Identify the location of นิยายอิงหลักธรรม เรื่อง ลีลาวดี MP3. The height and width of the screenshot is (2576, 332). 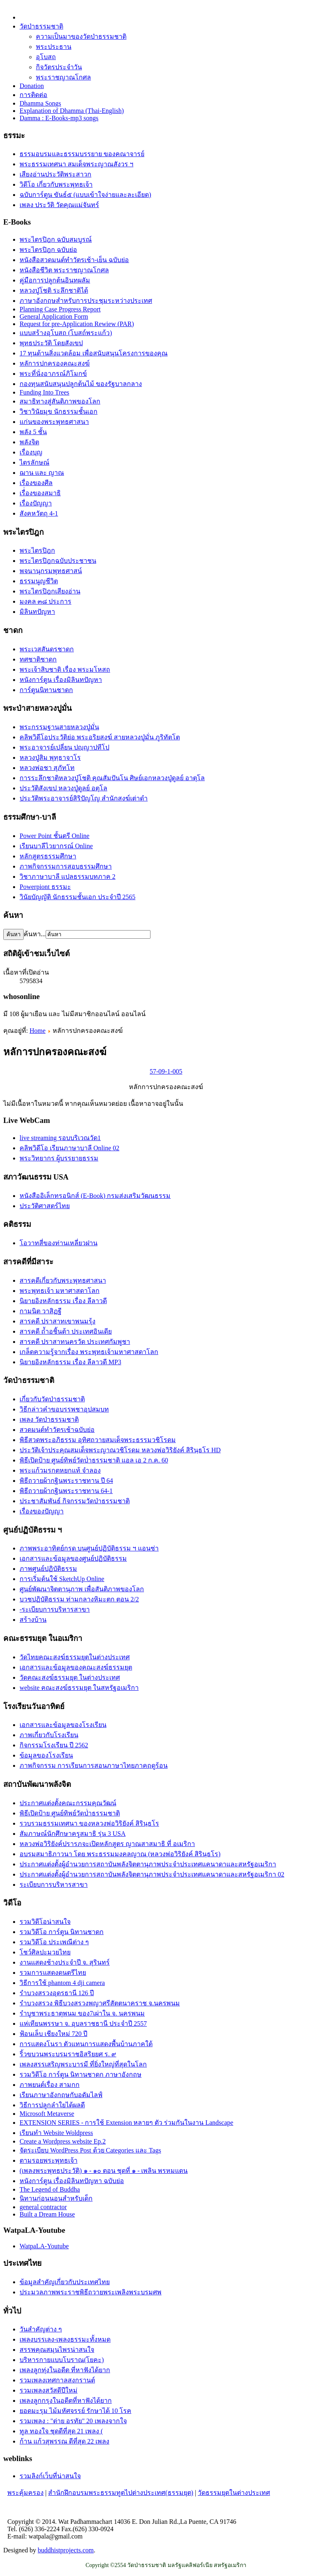
(70, 1362).